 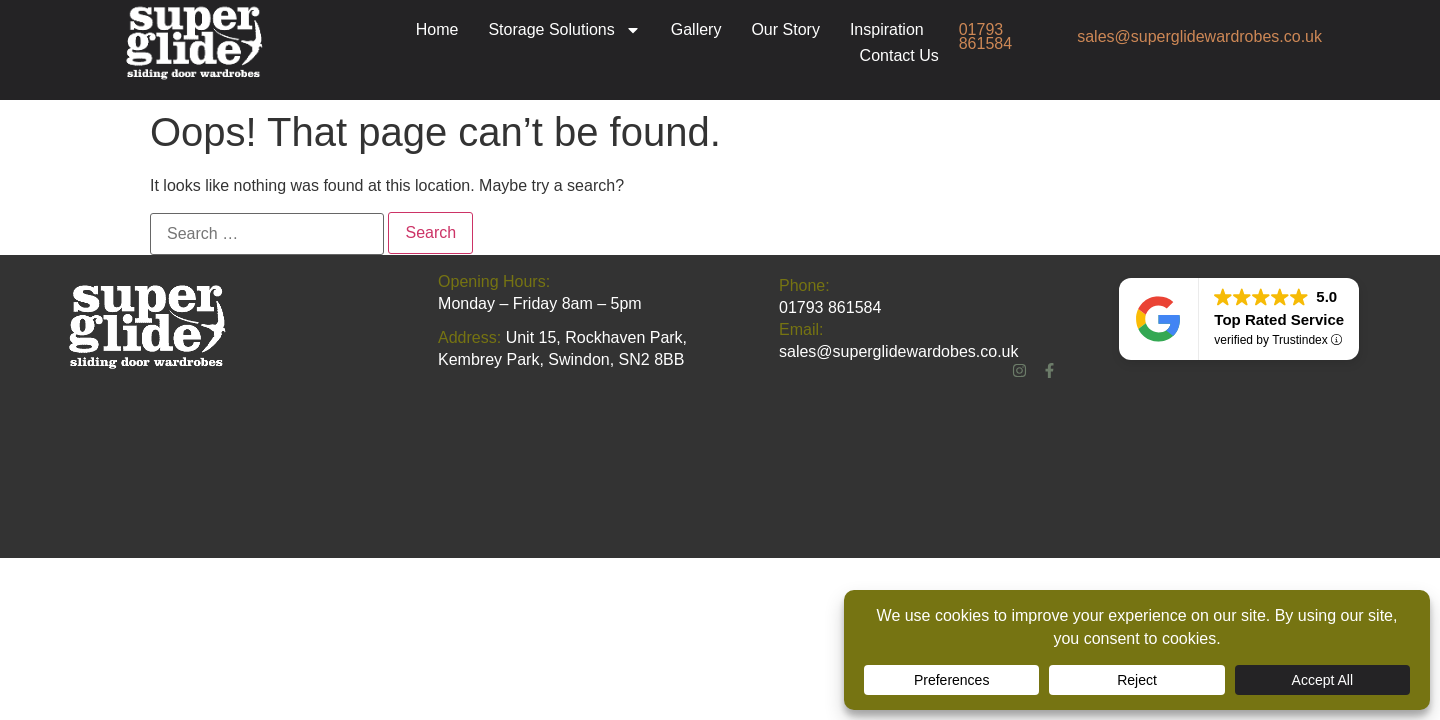 I want to click on Our Story, so click(x=785, y=29).